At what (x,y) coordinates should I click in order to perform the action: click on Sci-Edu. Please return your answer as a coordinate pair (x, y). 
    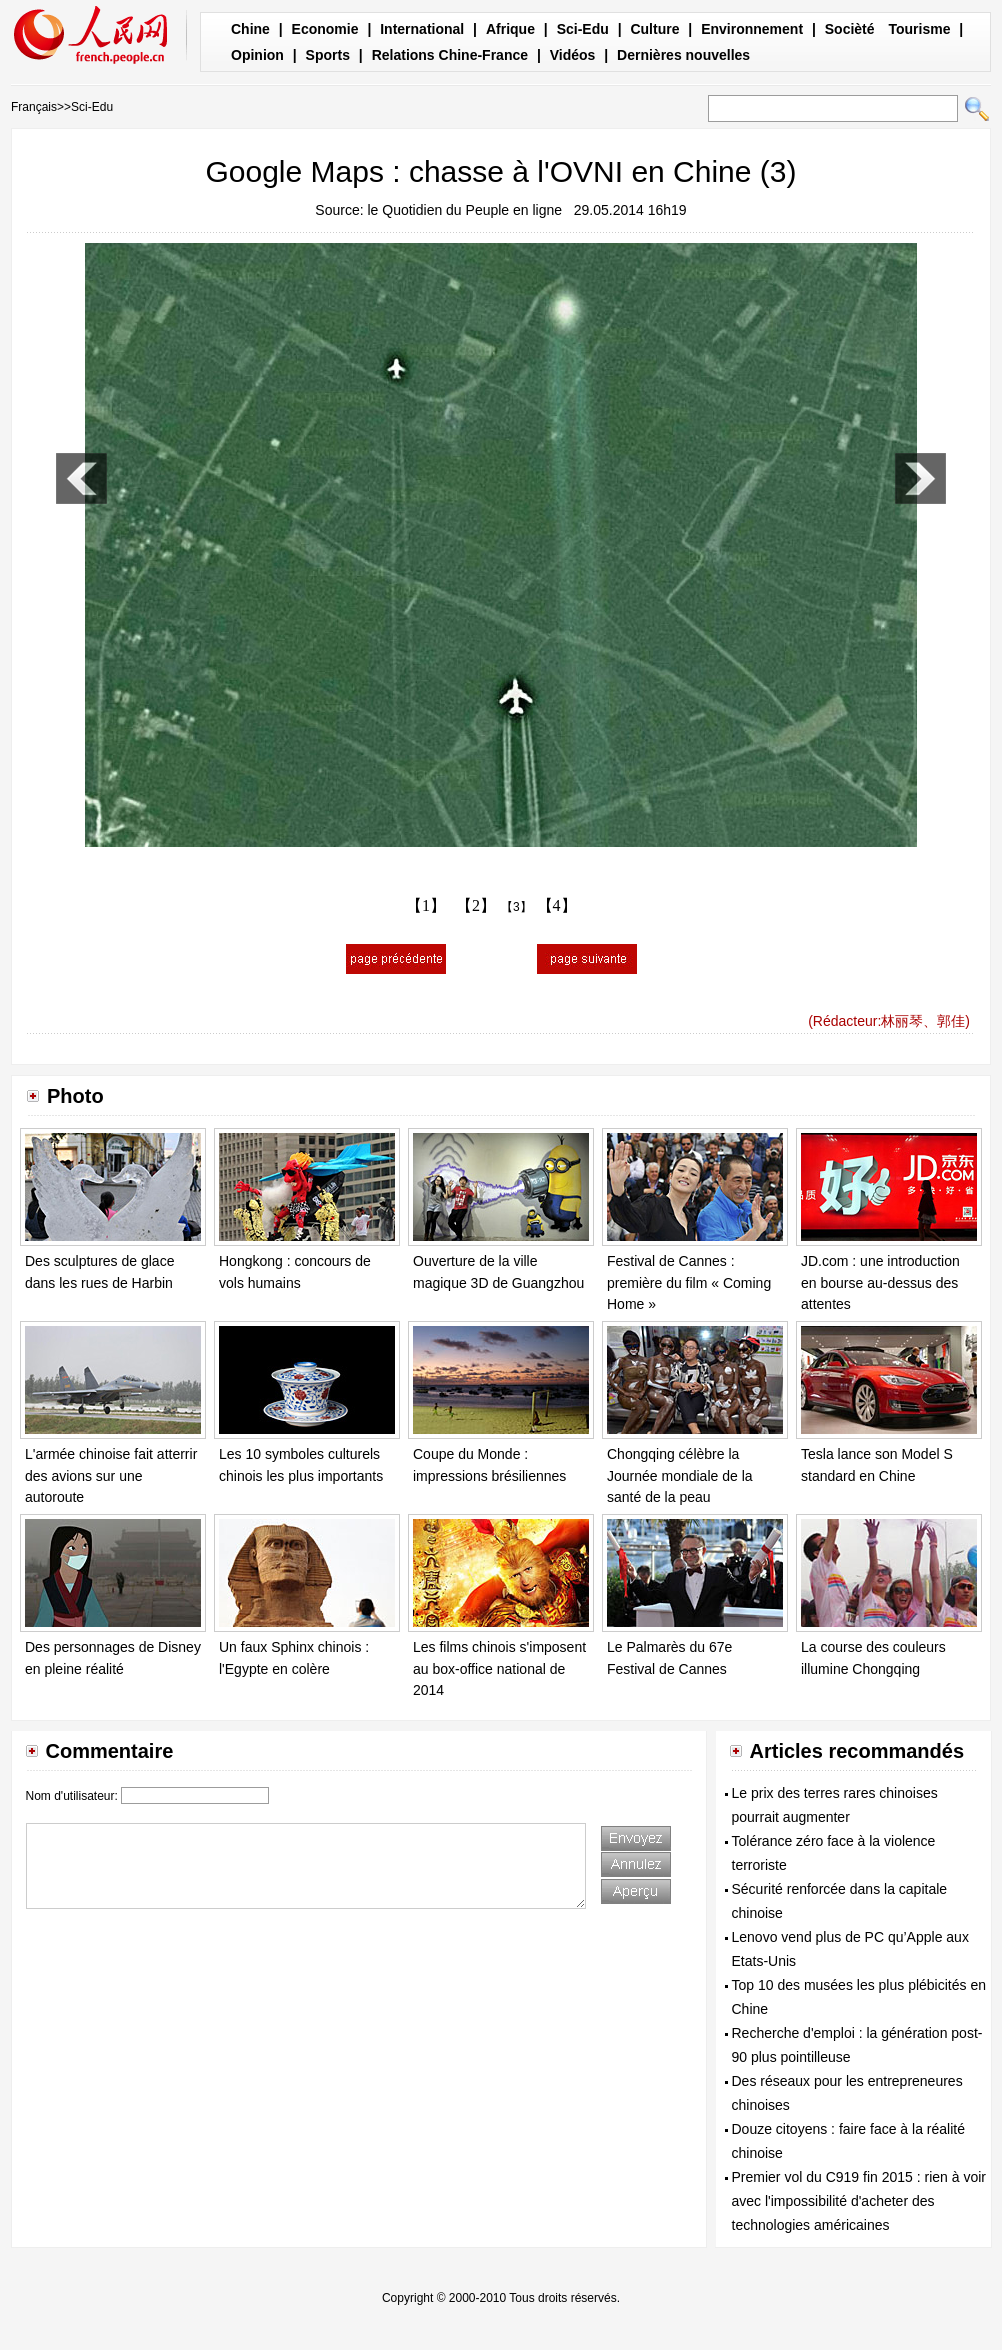
    Looking at the image, I should click on (583, 29).